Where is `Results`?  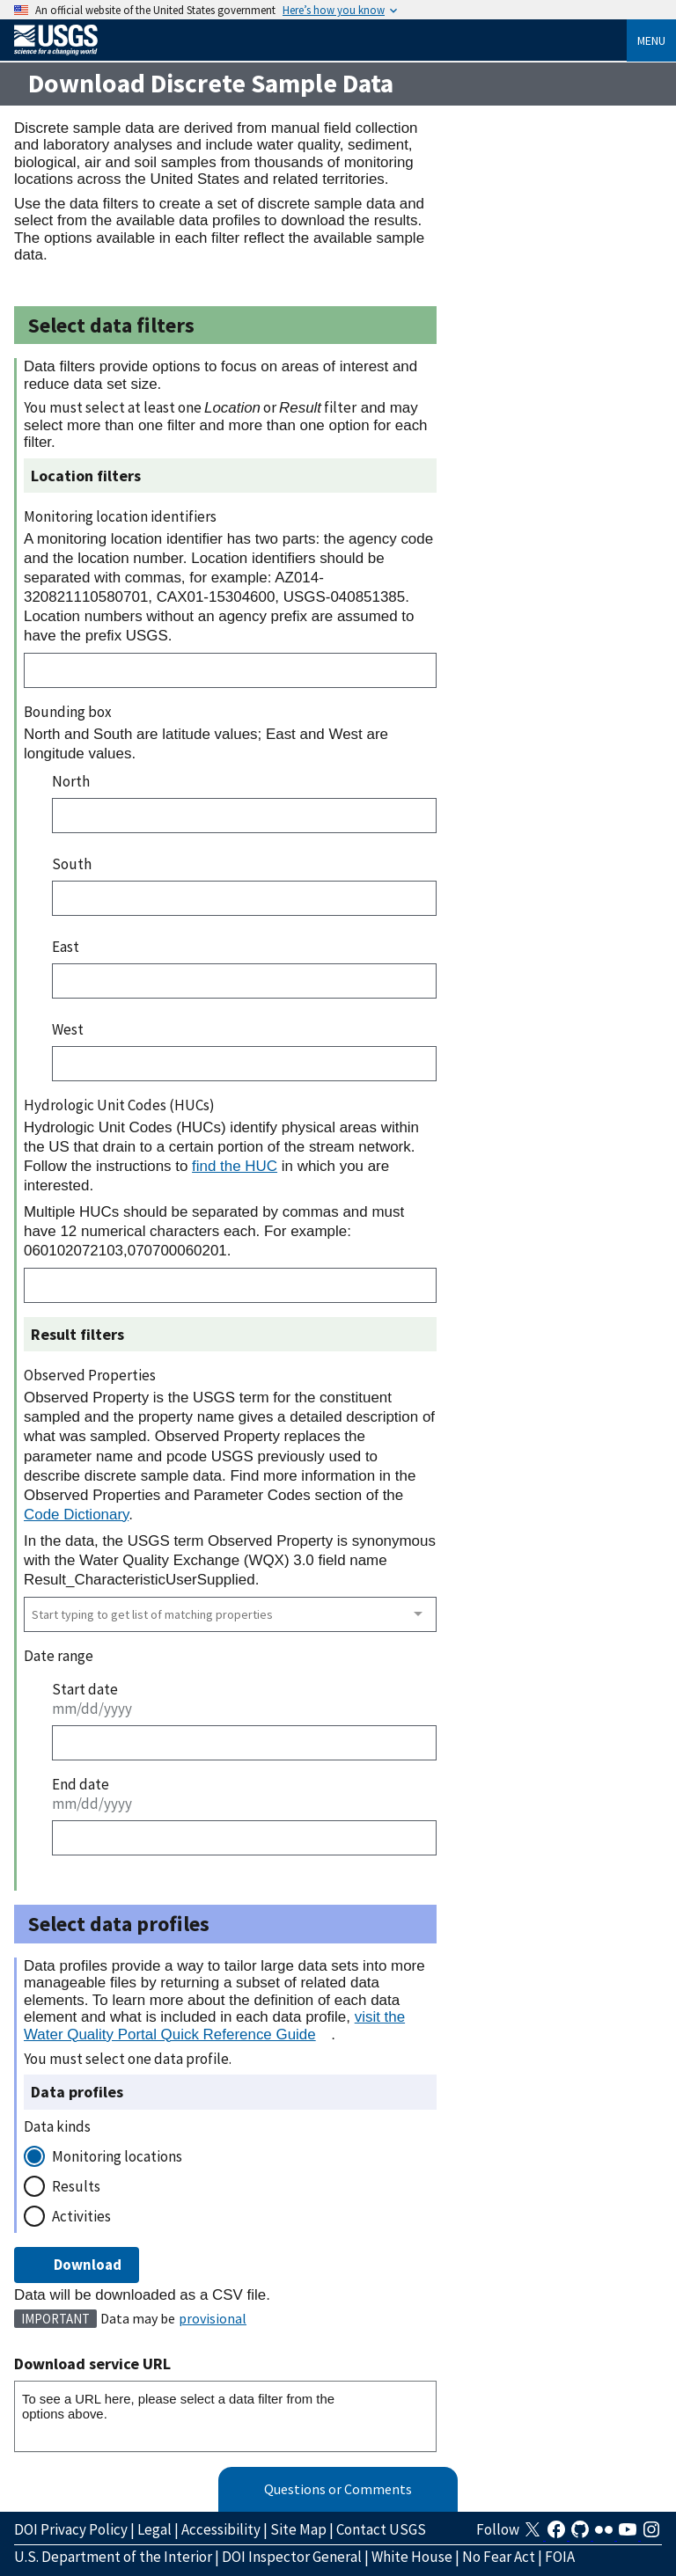
Results is located at coordinates (76, 2186).